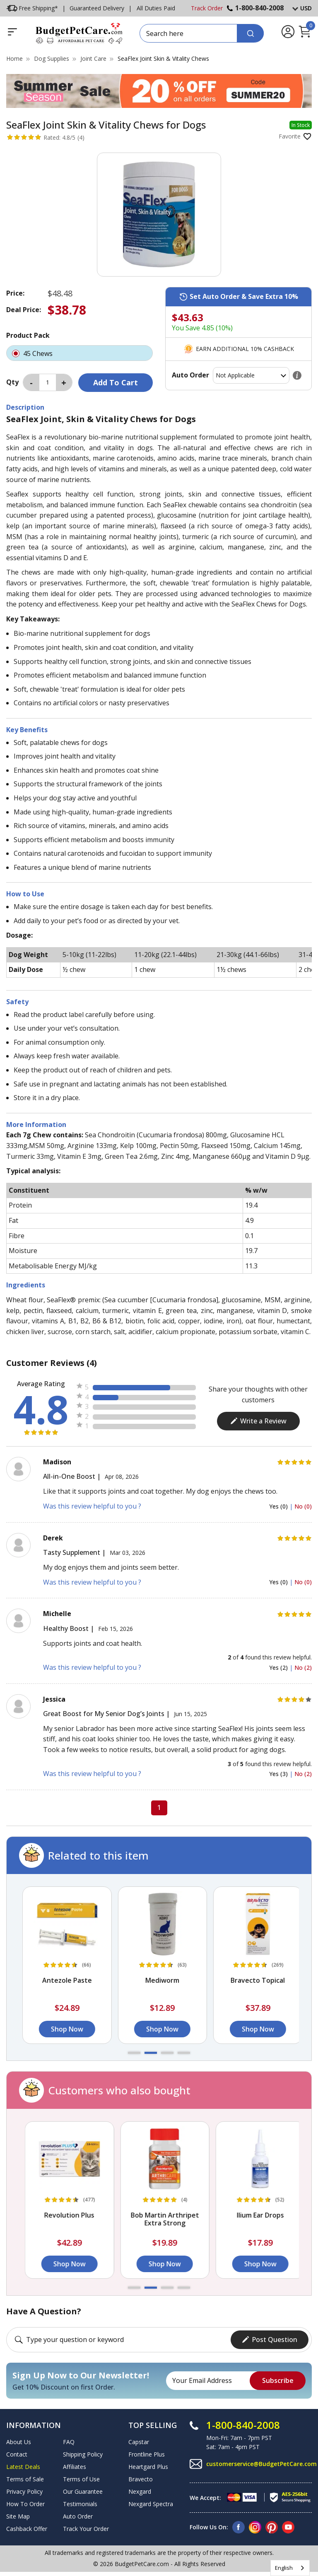  What do you see at coordinates (279, 1774) in the screenshot?
I see `Yes (3)` at bounding box center [279, 1774].